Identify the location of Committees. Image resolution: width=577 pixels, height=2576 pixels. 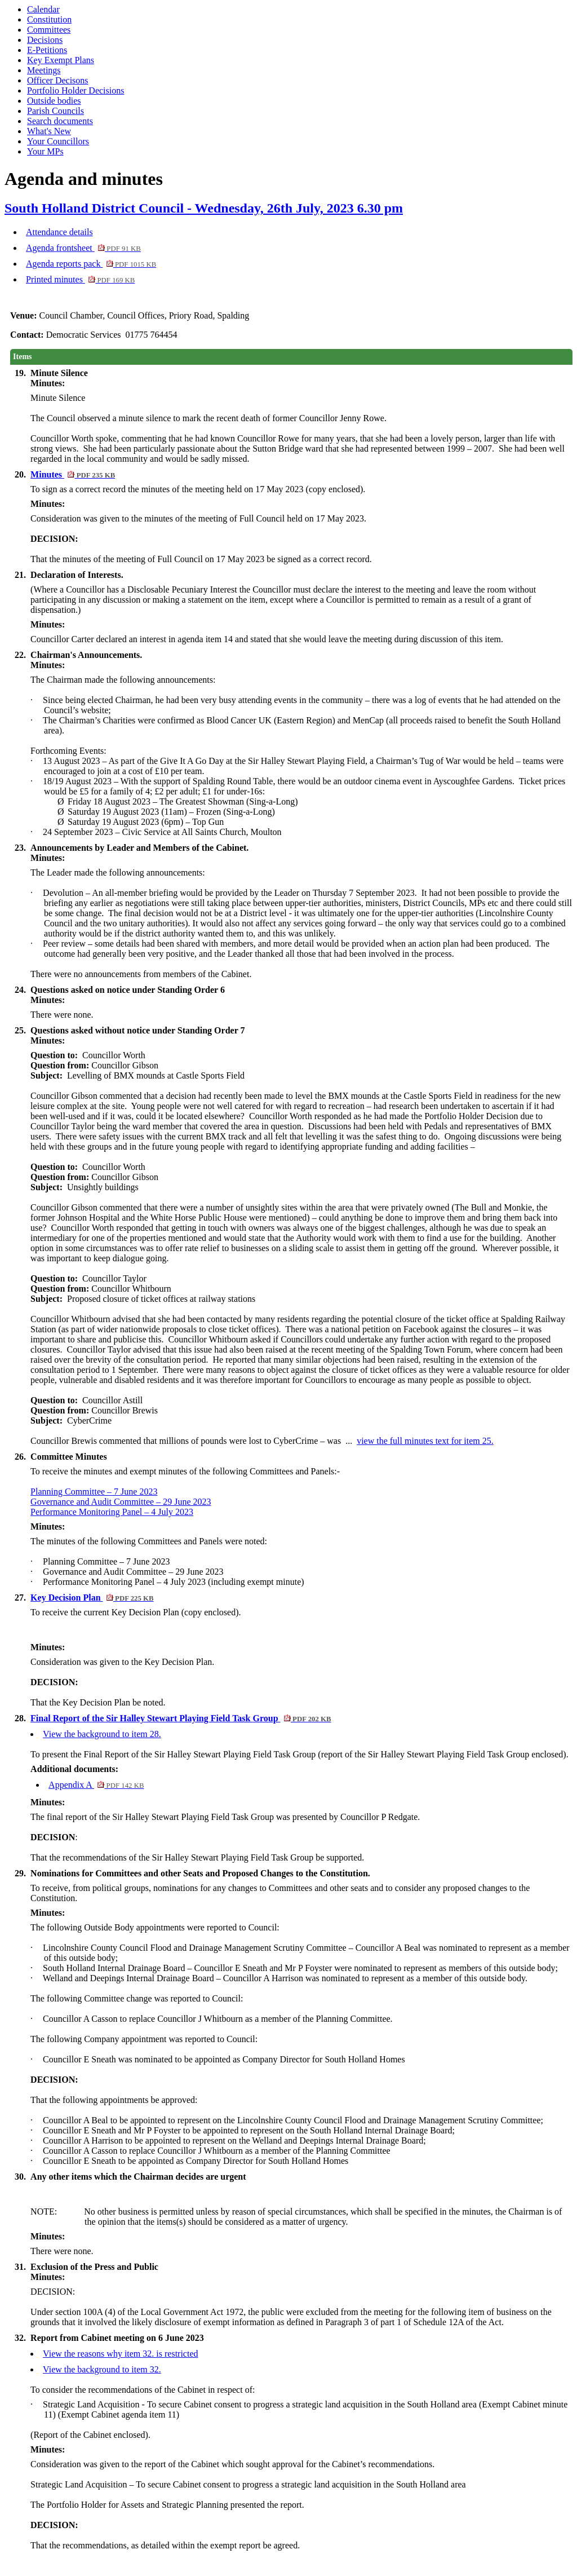
(48, 29).